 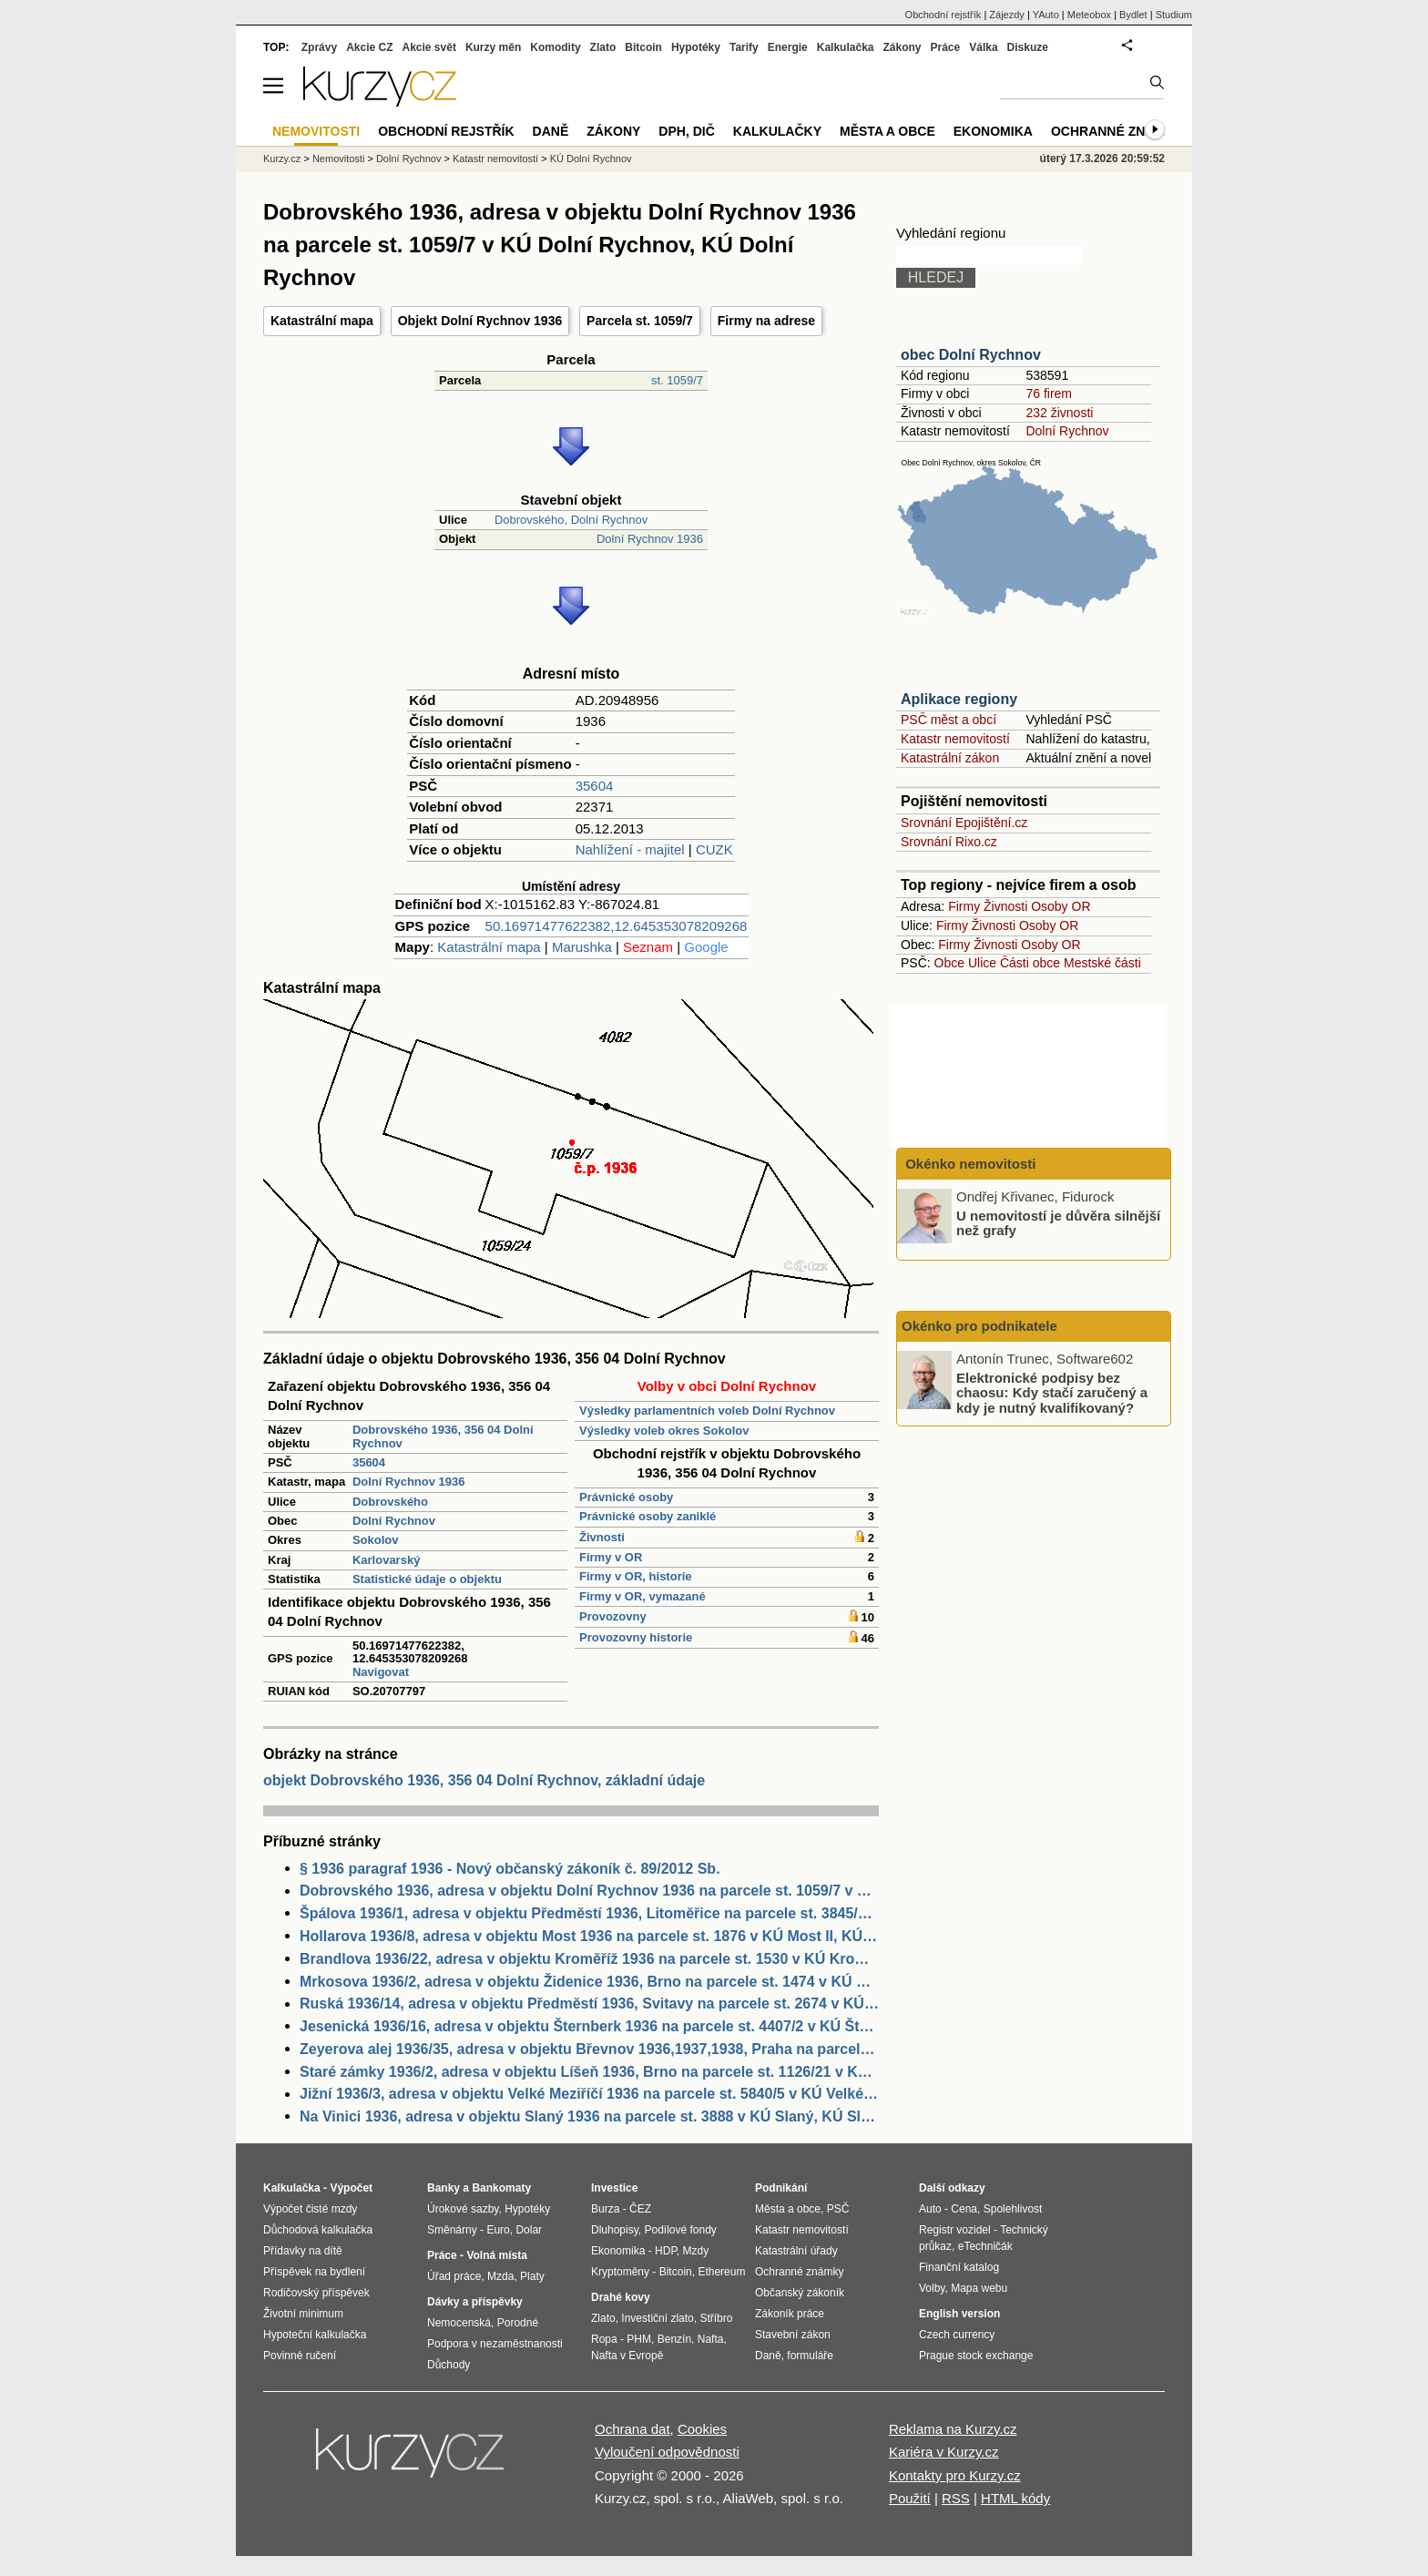 What do you see at coordinates (943, 14) in the screenshot?
I see `Obchodní rejstřík` at bounding box center [943, 14].